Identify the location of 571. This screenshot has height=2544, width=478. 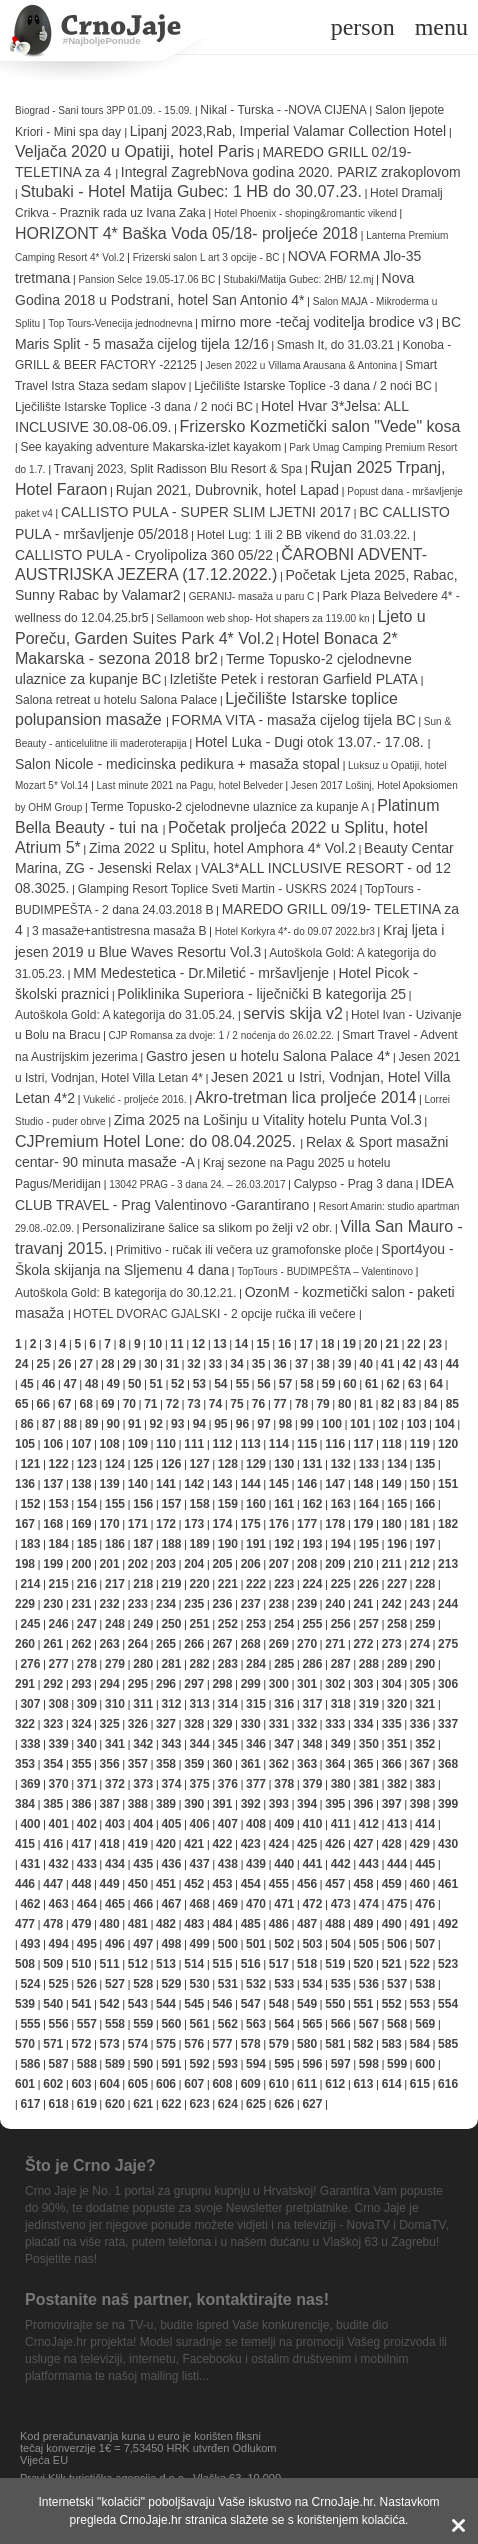
(53, 2044).